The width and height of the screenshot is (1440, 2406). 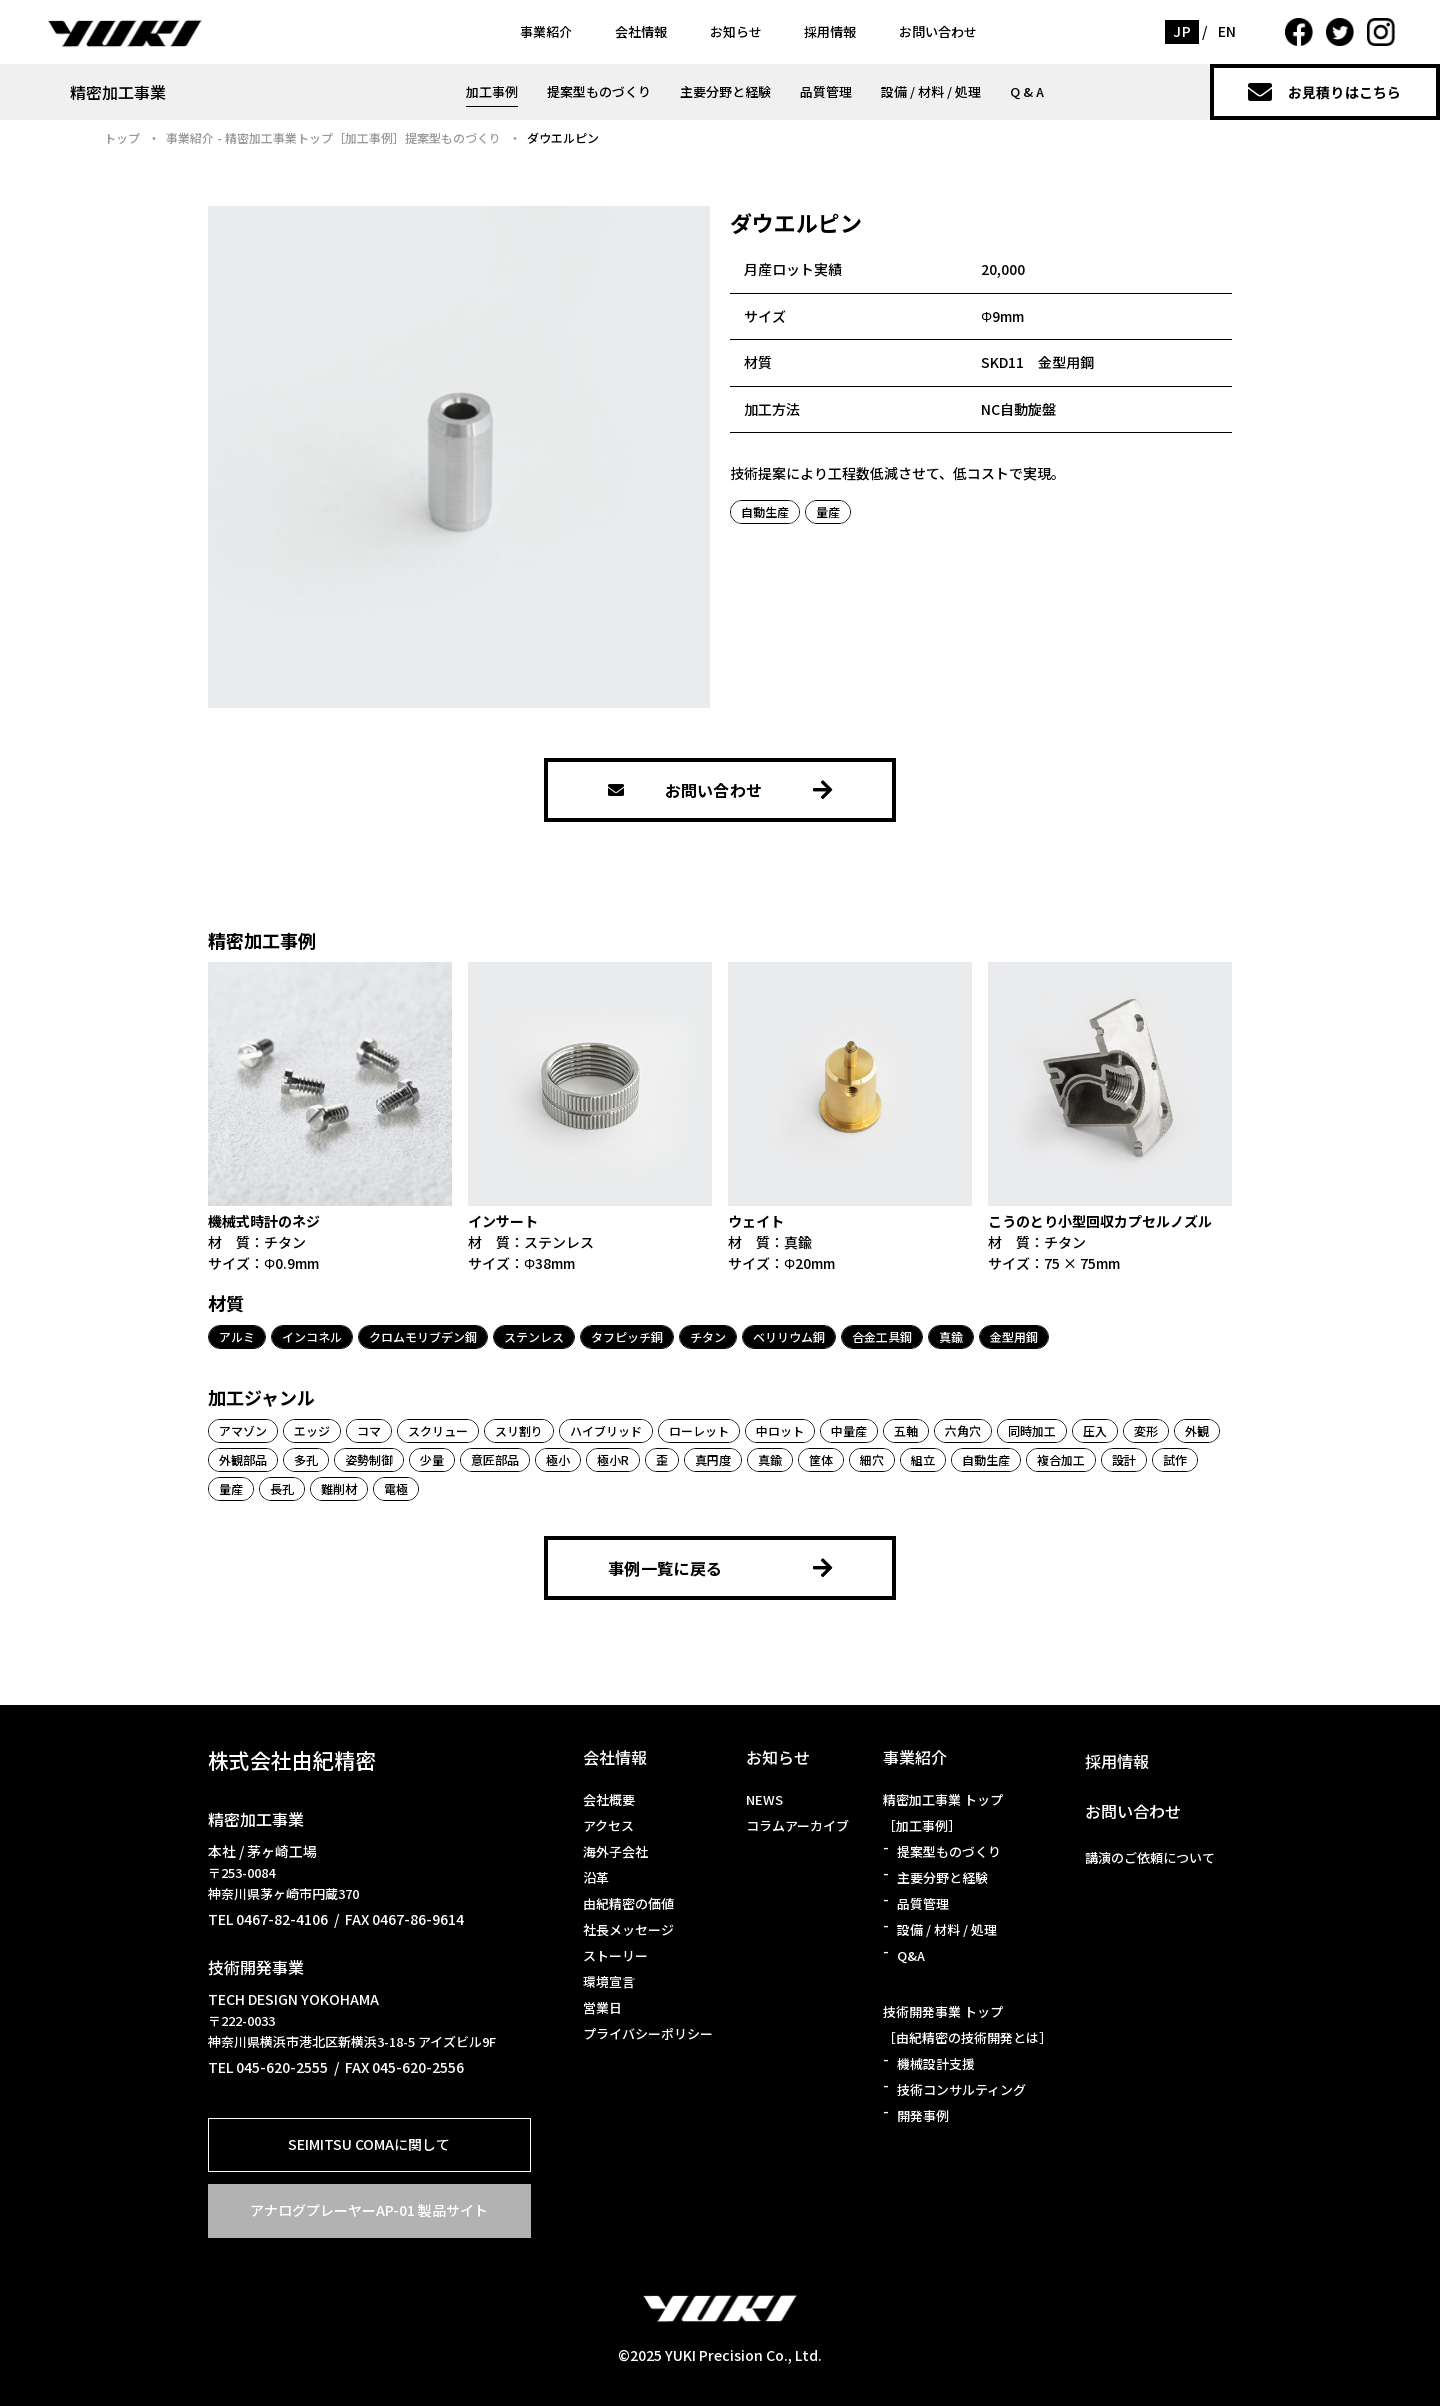 I want to click on トップ, so click(x=122, y=137).